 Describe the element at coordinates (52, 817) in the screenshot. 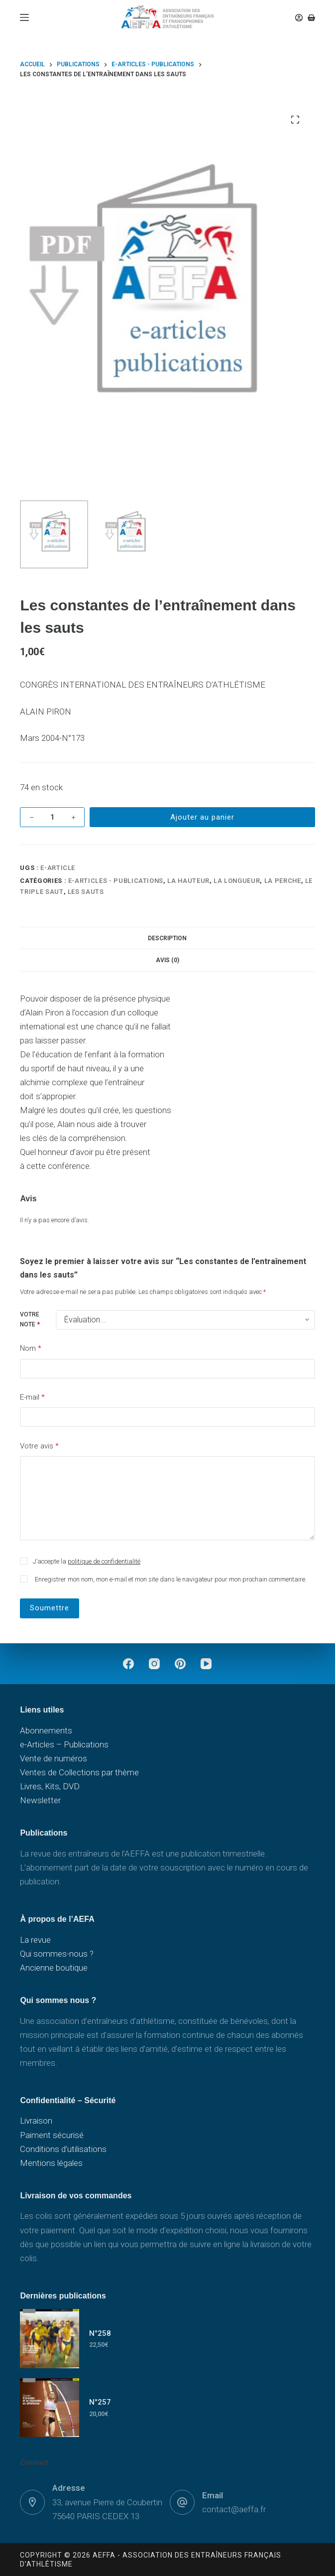

I see `[Quantité de produits]` at that location.